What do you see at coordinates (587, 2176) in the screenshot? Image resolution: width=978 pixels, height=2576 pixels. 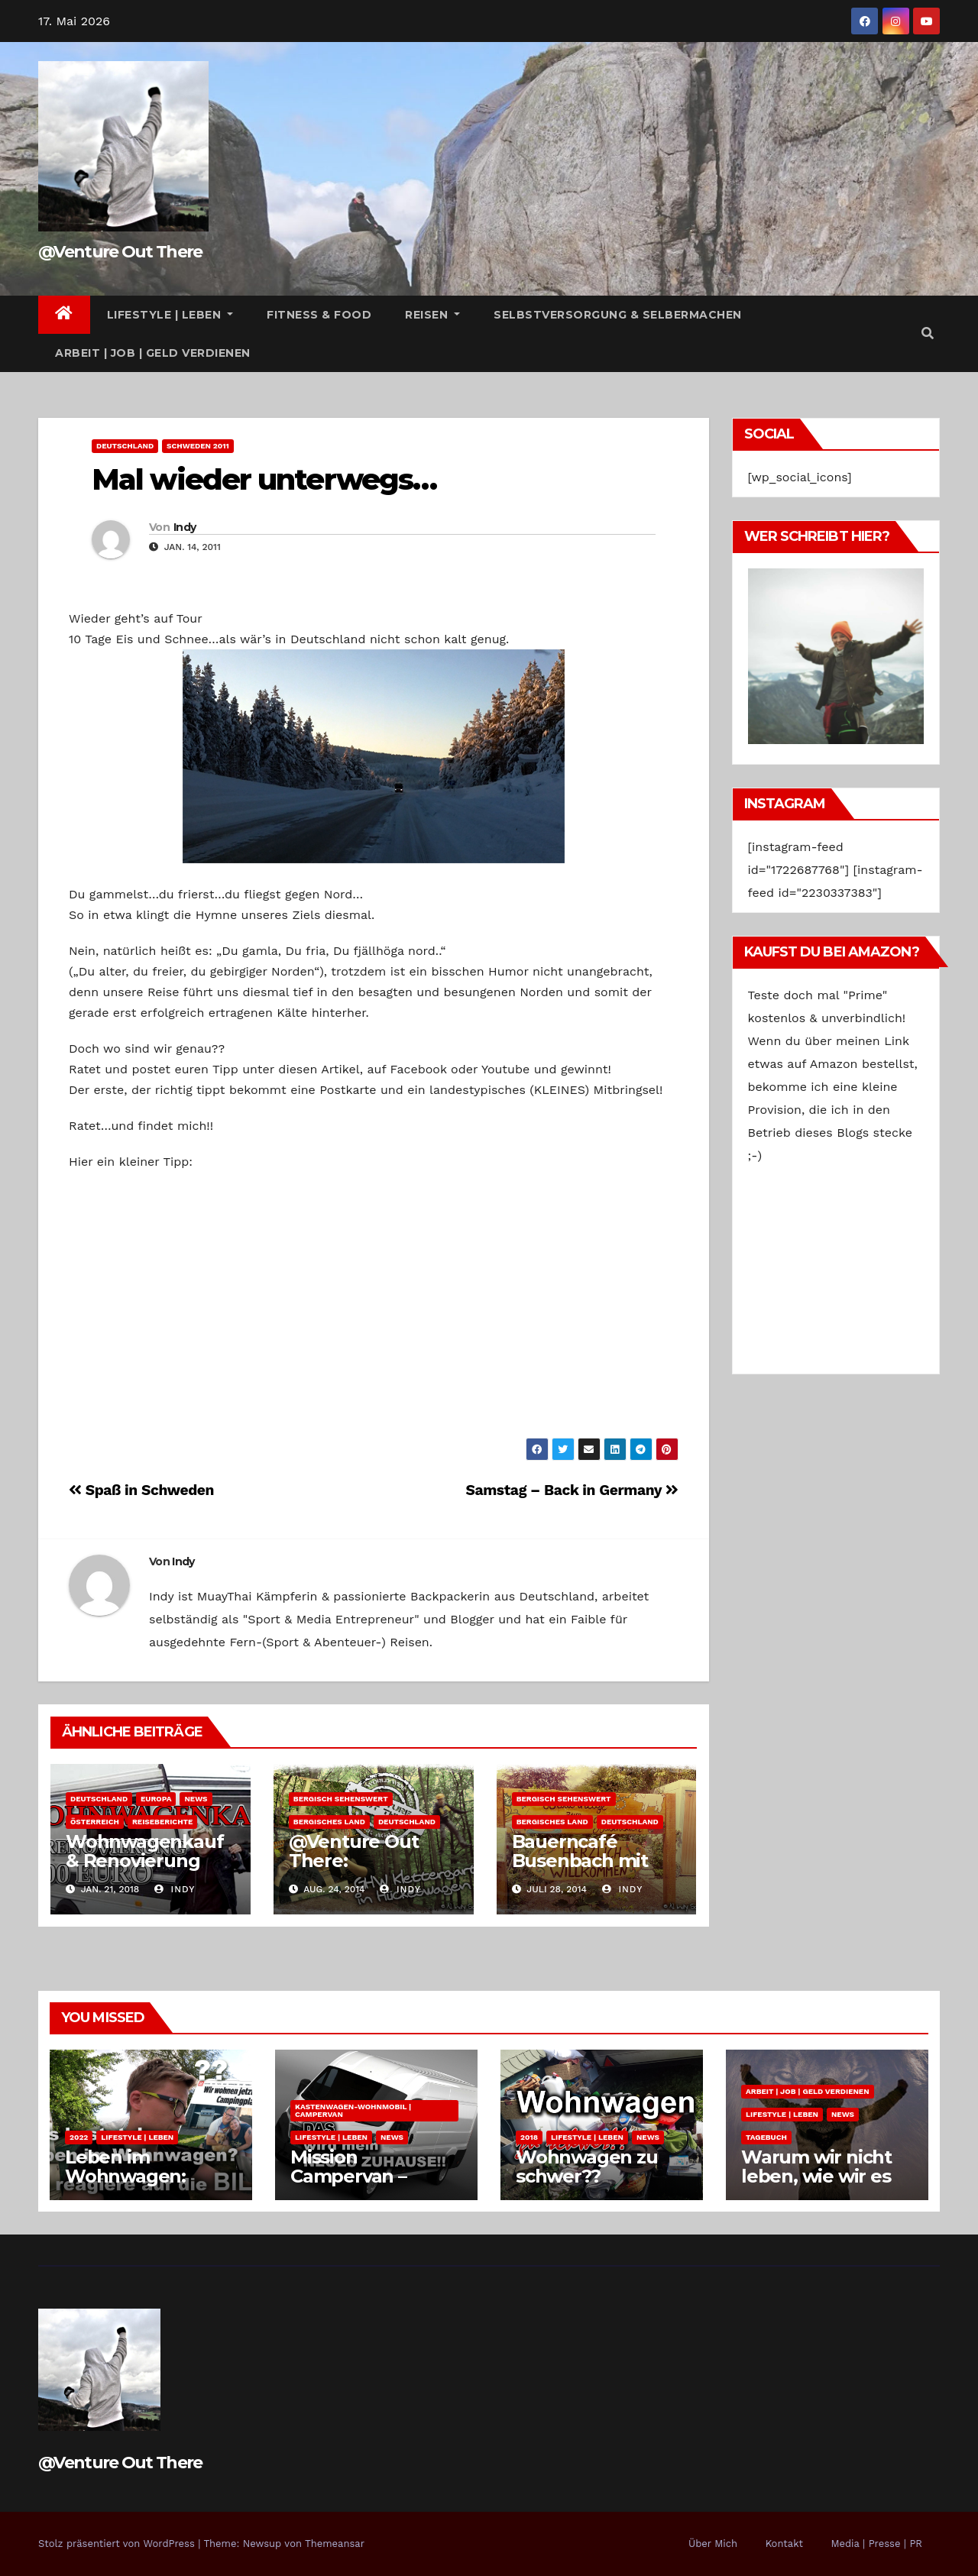 I see `Wohnwagen zu schwer?? Zukunftspläne` at bounding box center [587, 2176].